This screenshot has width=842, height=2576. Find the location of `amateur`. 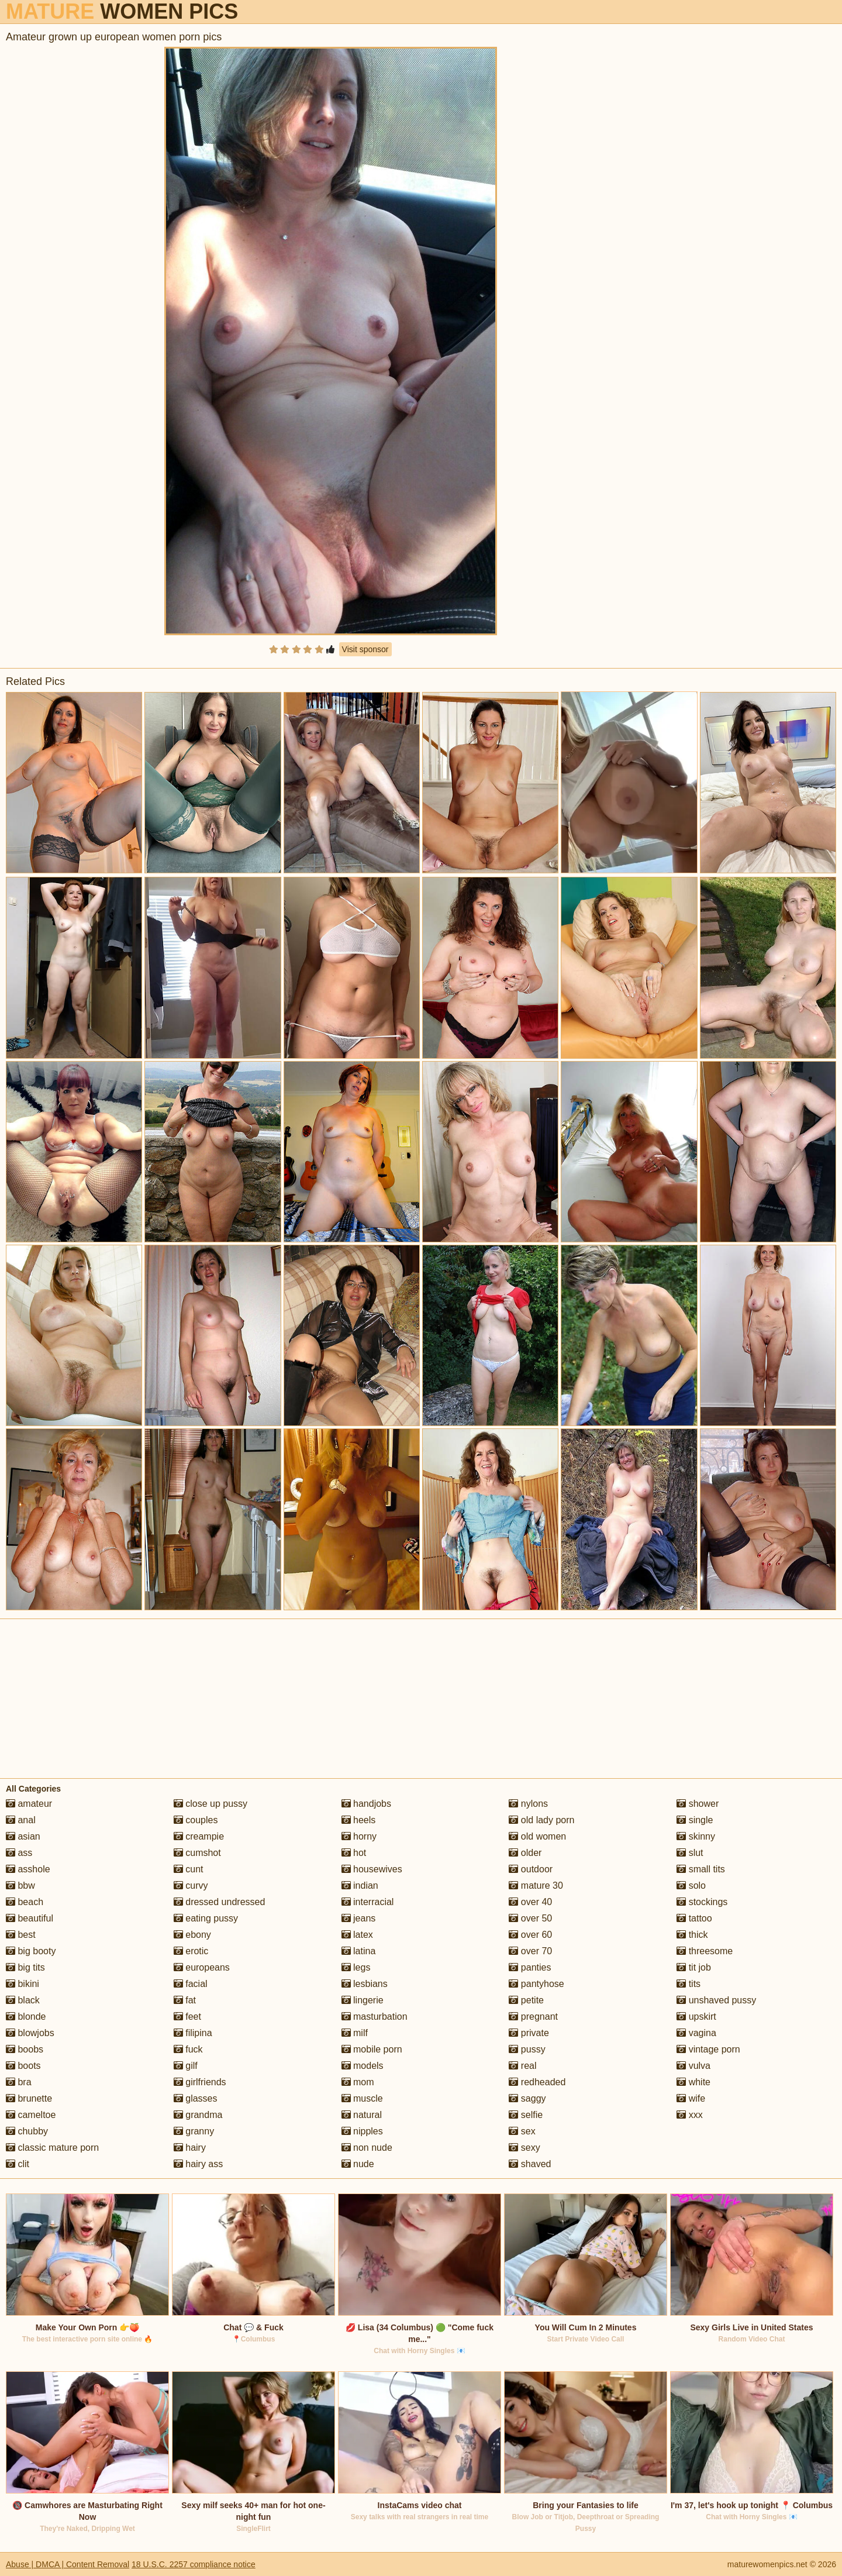

amateur is located at coordinates (29, 1804).